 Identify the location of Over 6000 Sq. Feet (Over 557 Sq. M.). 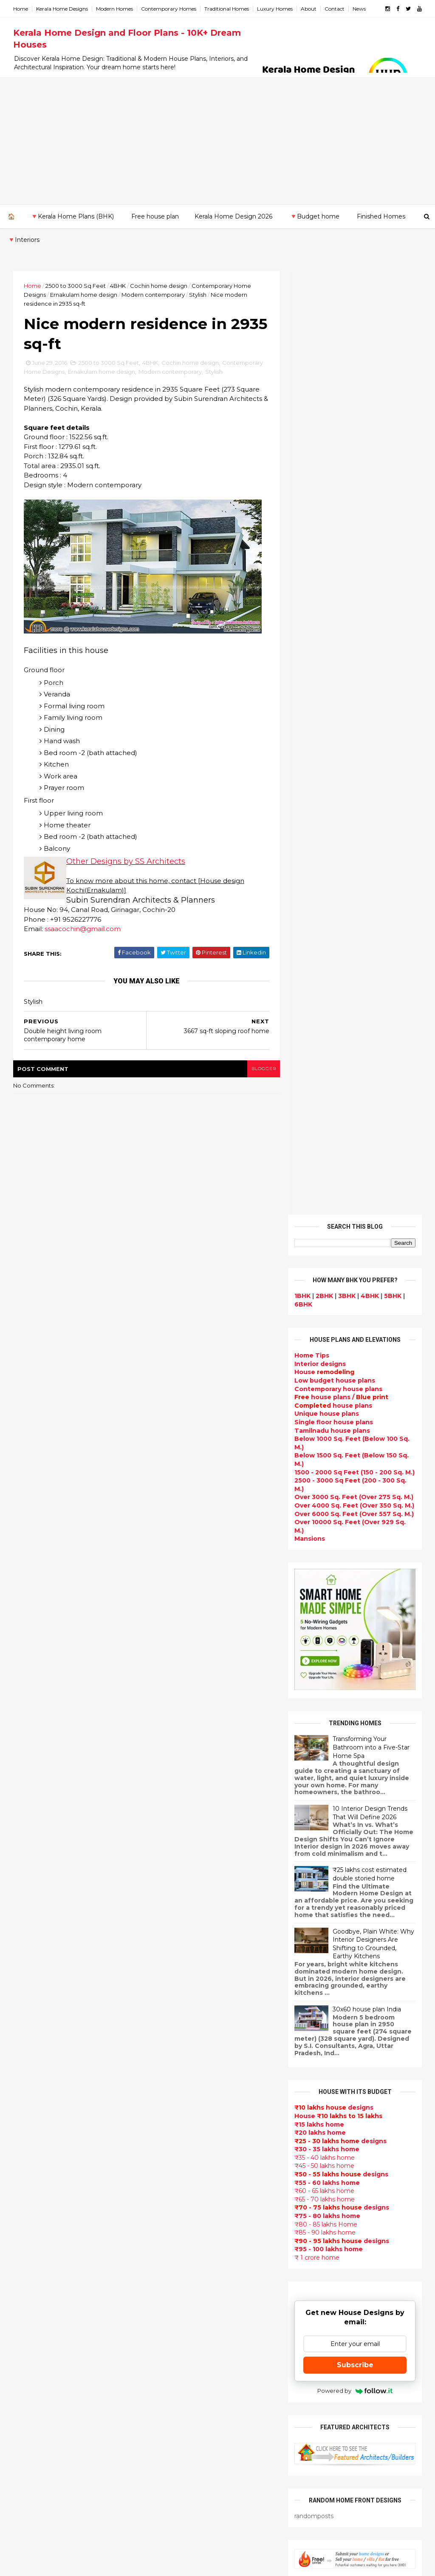
(353, 570).